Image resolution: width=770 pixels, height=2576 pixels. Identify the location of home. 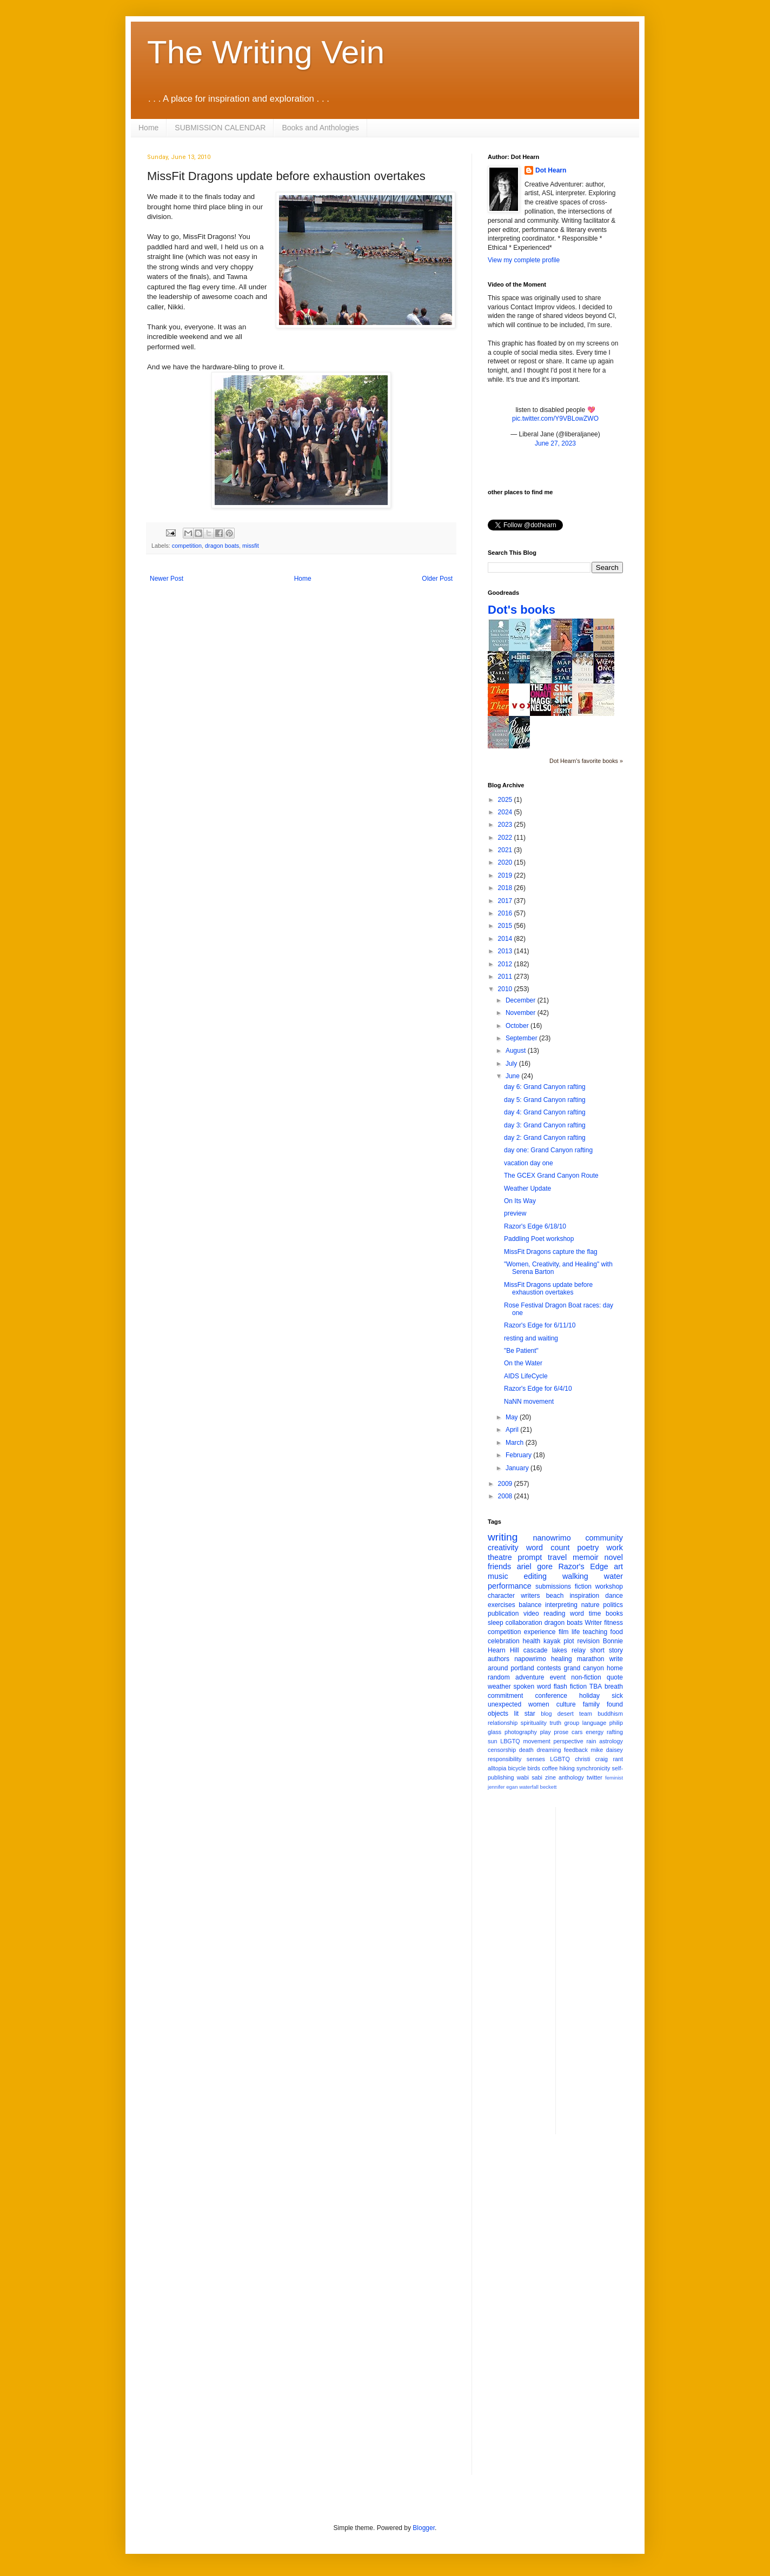
(615, 1668).